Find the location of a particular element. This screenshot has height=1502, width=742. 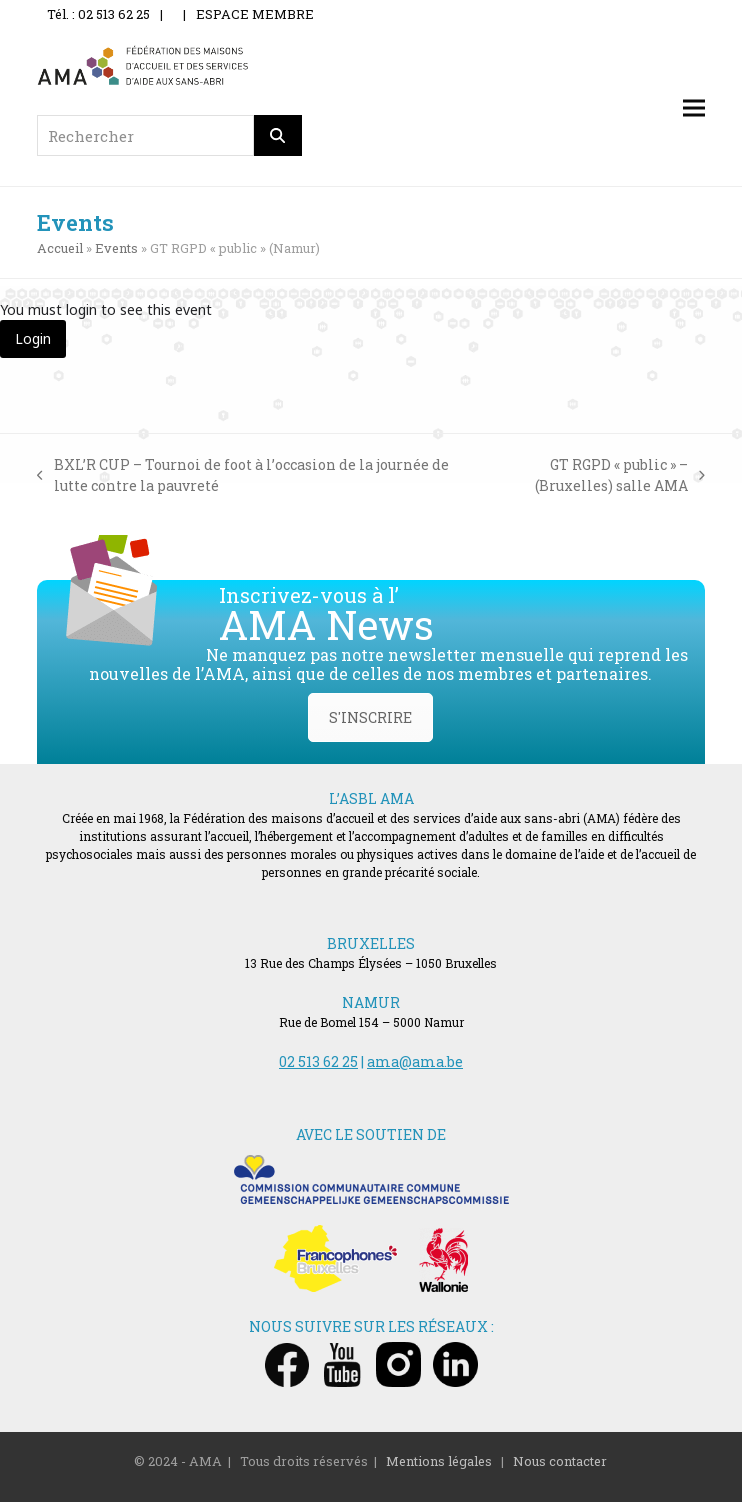

ama@ama.be is located at coordinates (415, 1061).